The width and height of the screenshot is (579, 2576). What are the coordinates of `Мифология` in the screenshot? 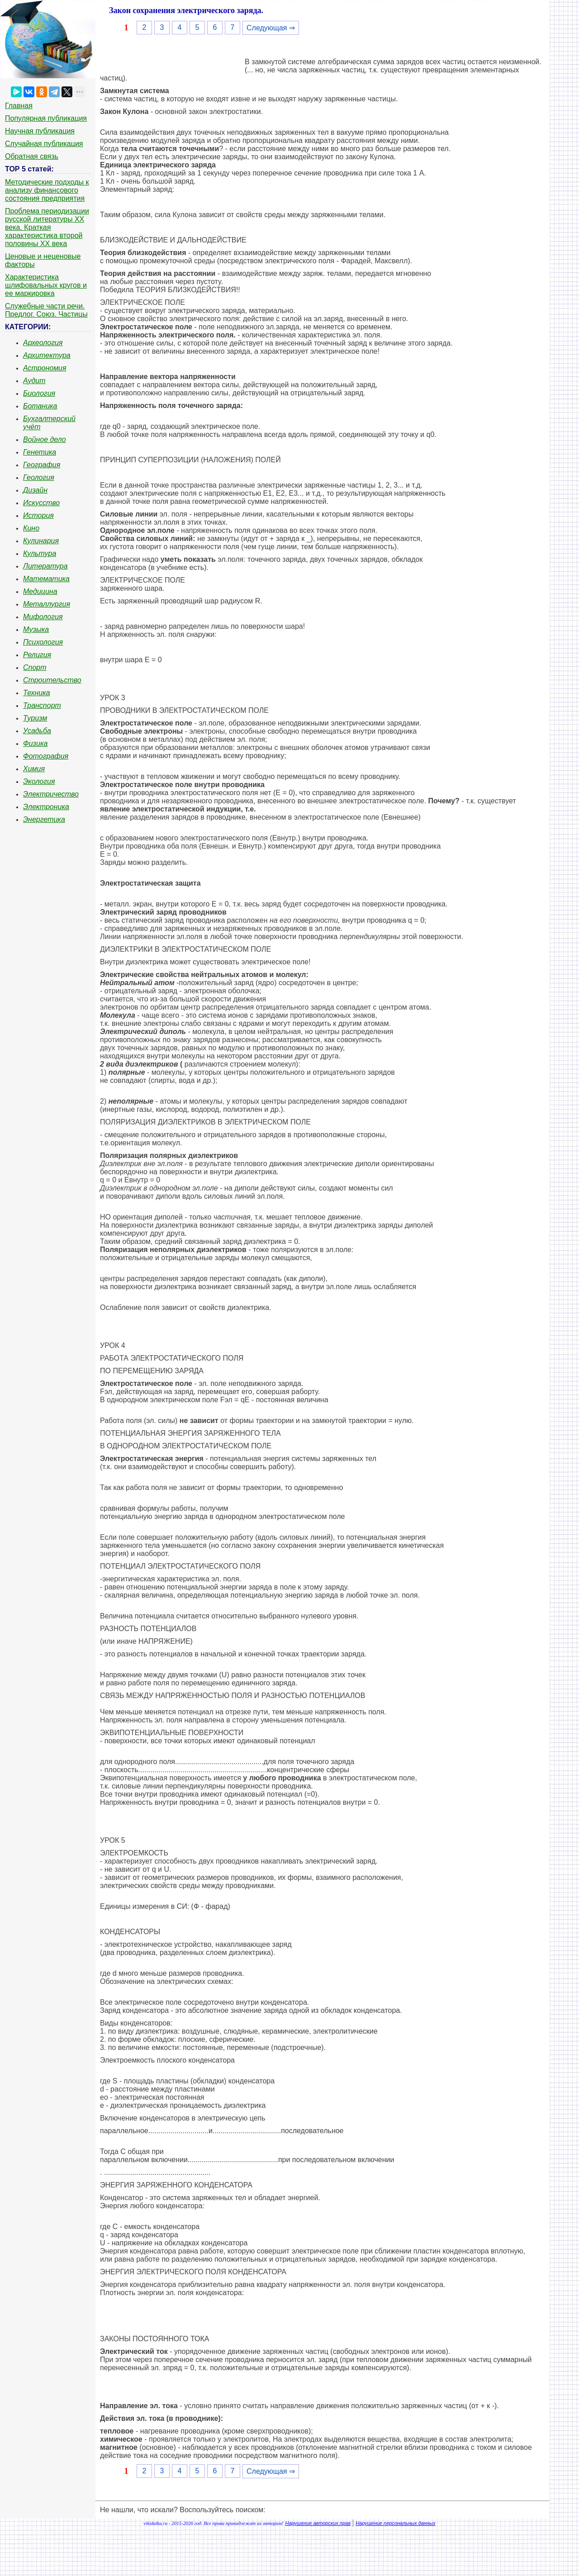 It's located at (43, 617).